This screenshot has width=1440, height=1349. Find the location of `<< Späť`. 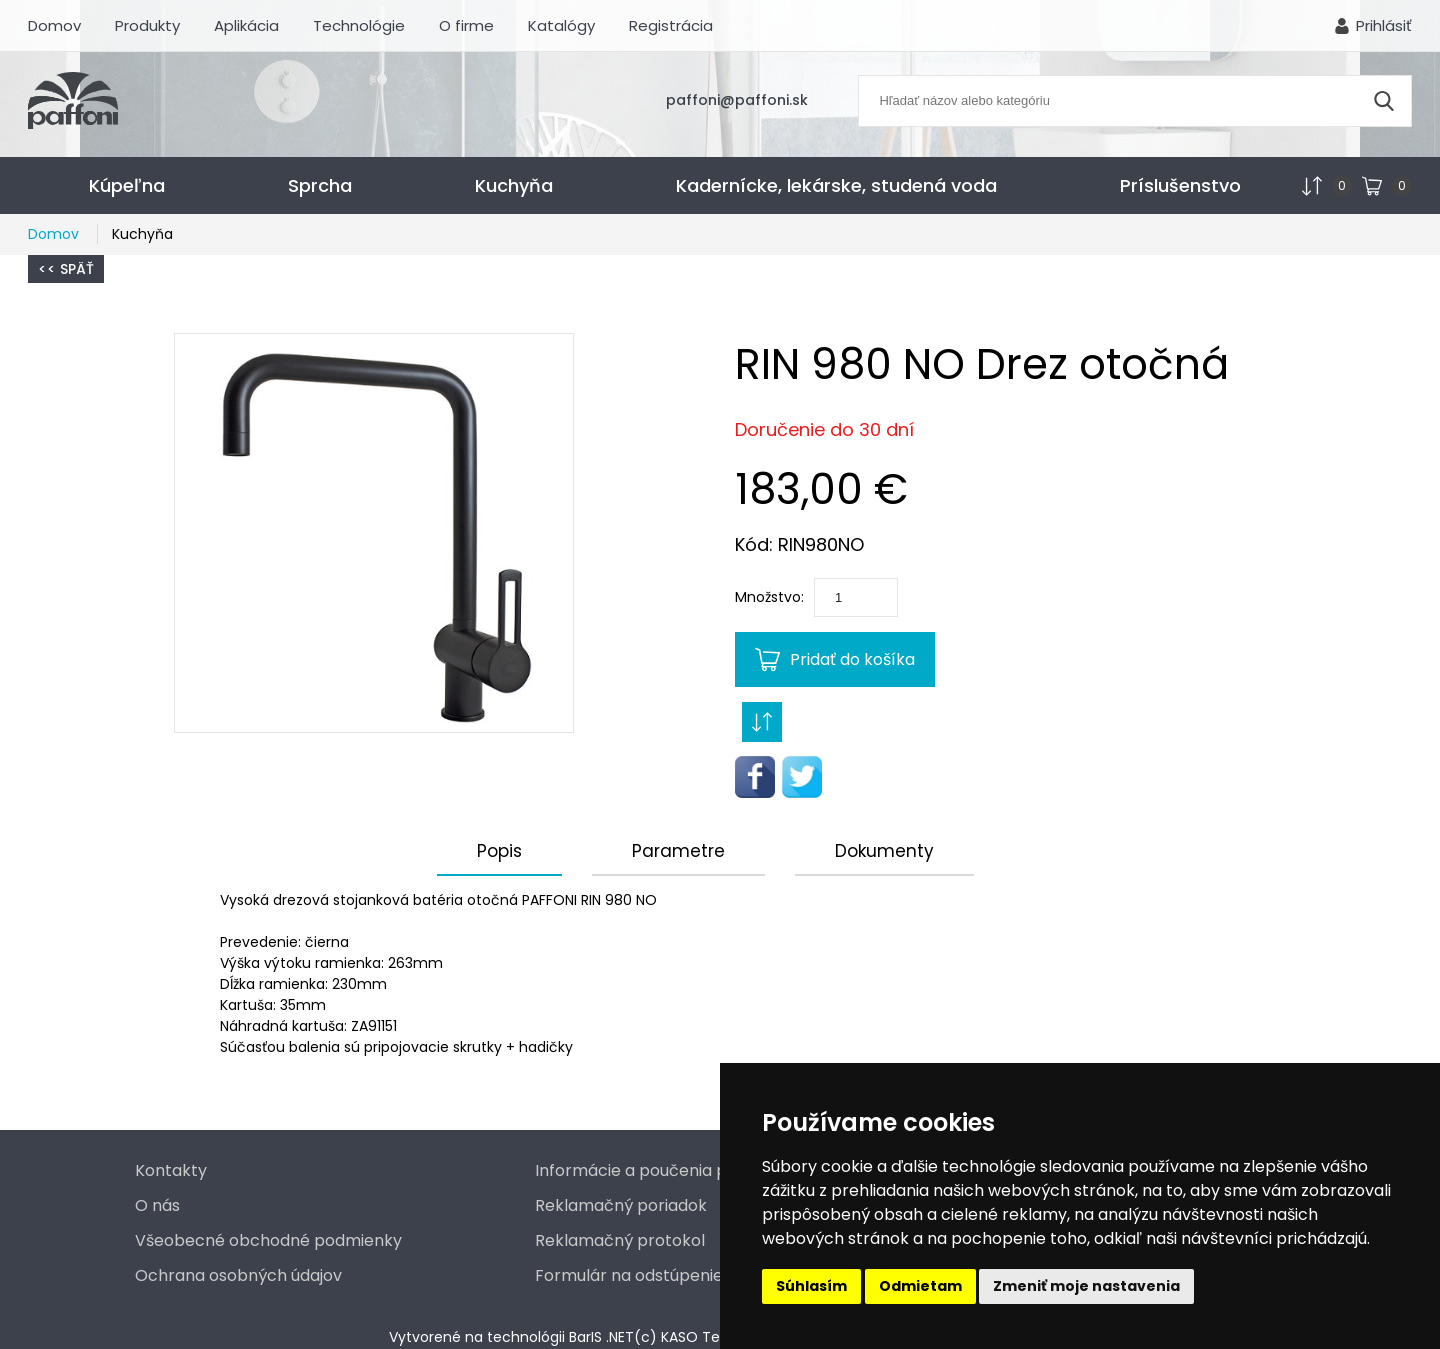

<< Späť is located at coordinates (66, 269).